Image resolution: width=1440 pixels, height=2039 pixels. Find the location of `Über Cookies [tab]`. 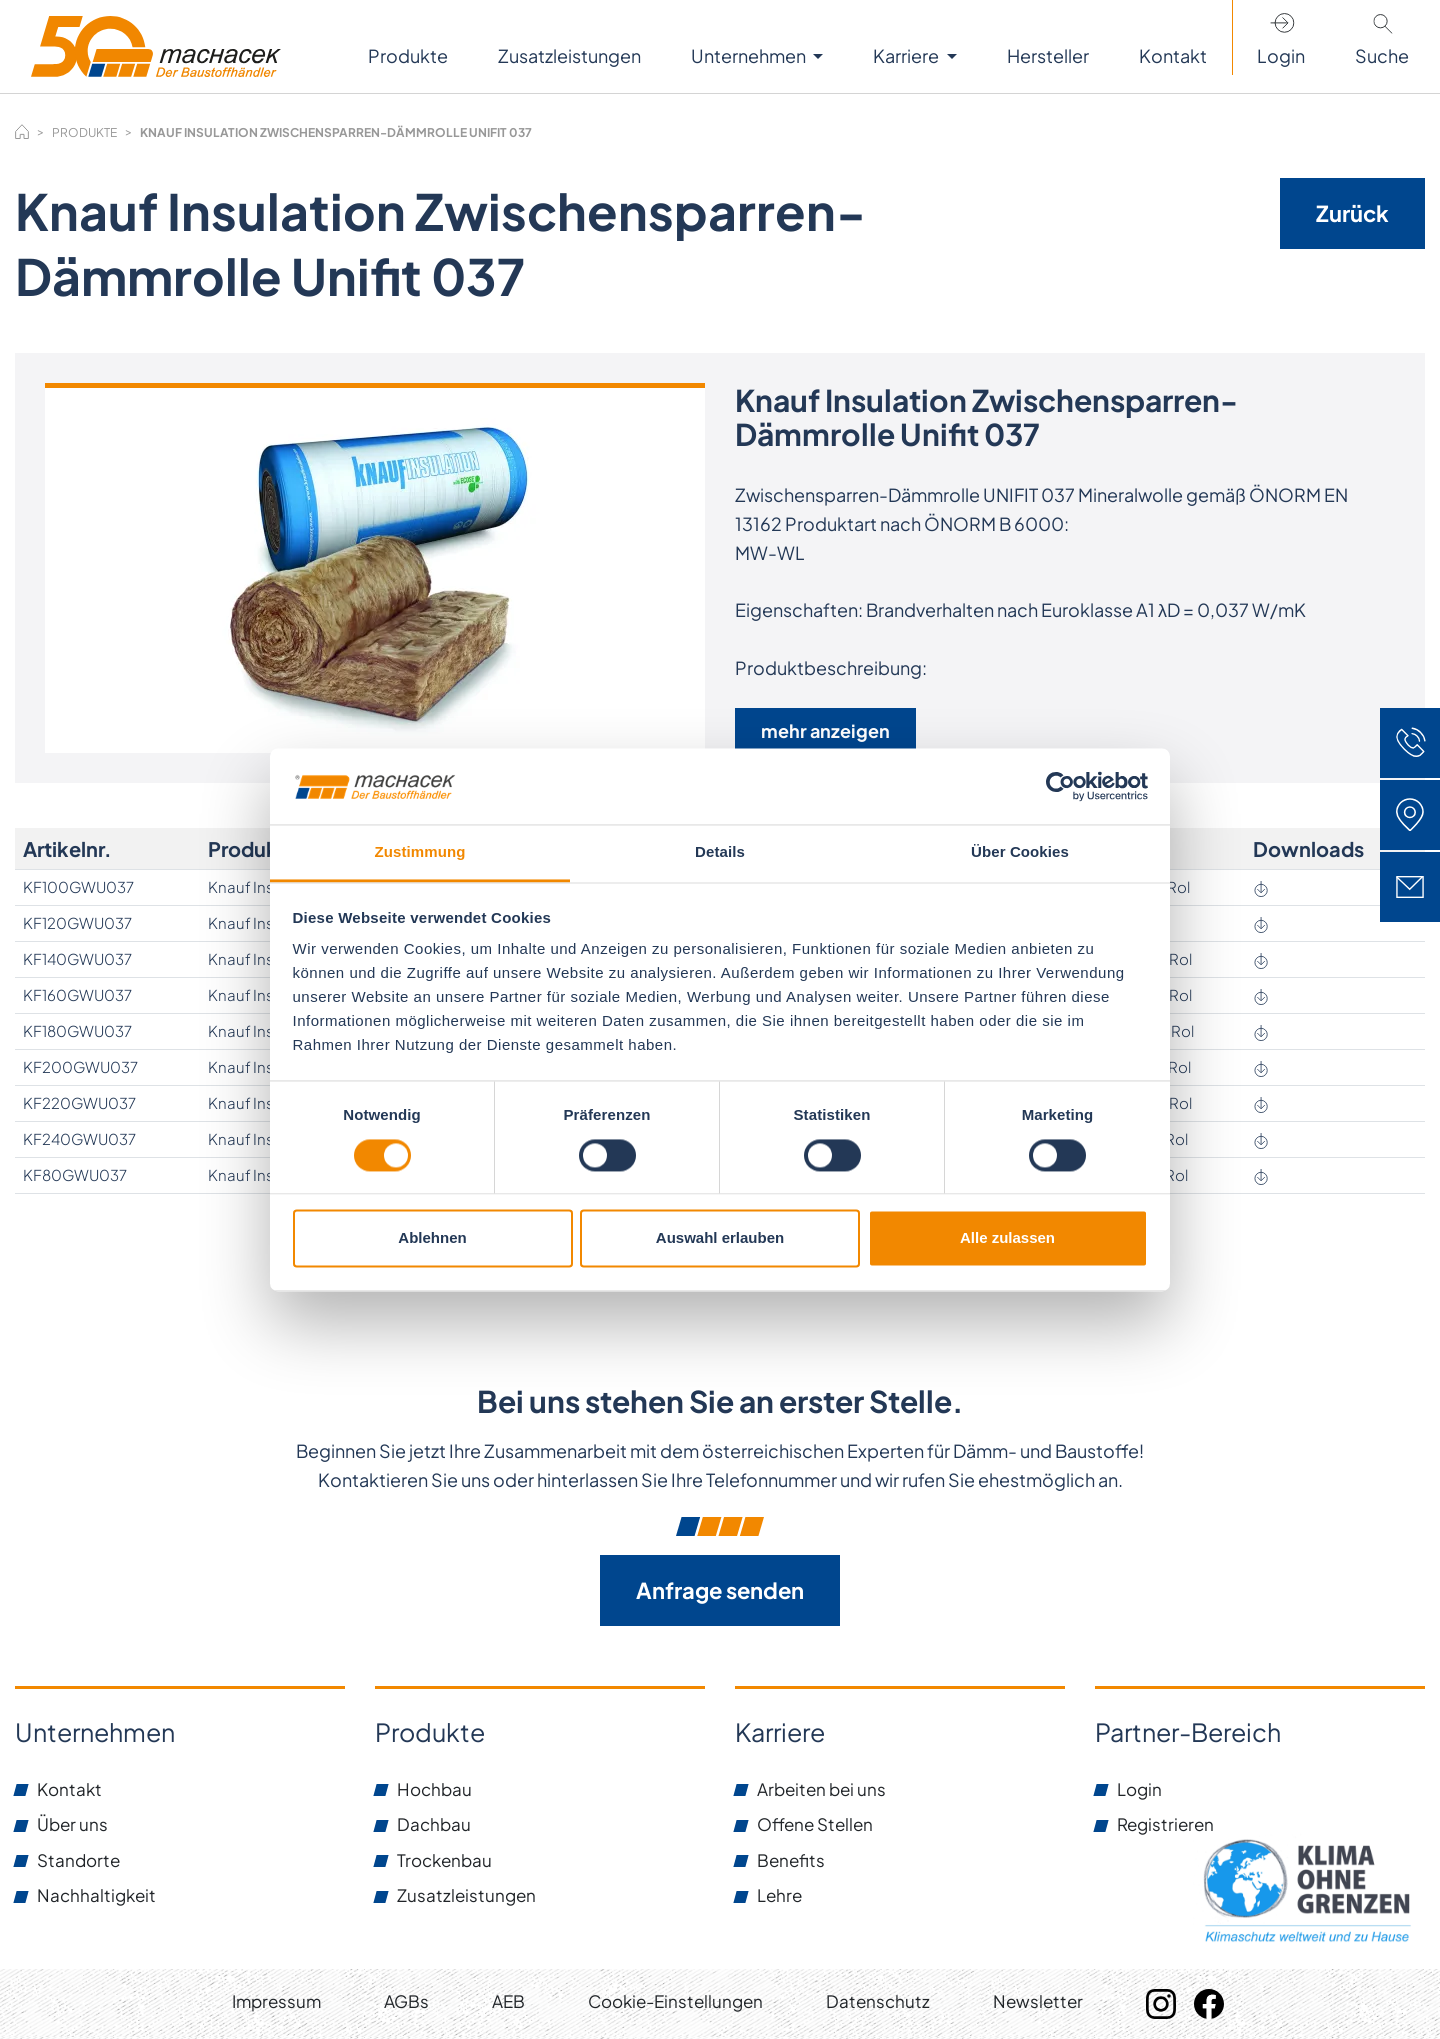

Über Cookies [tab] is located at coordinates (1020, 852).